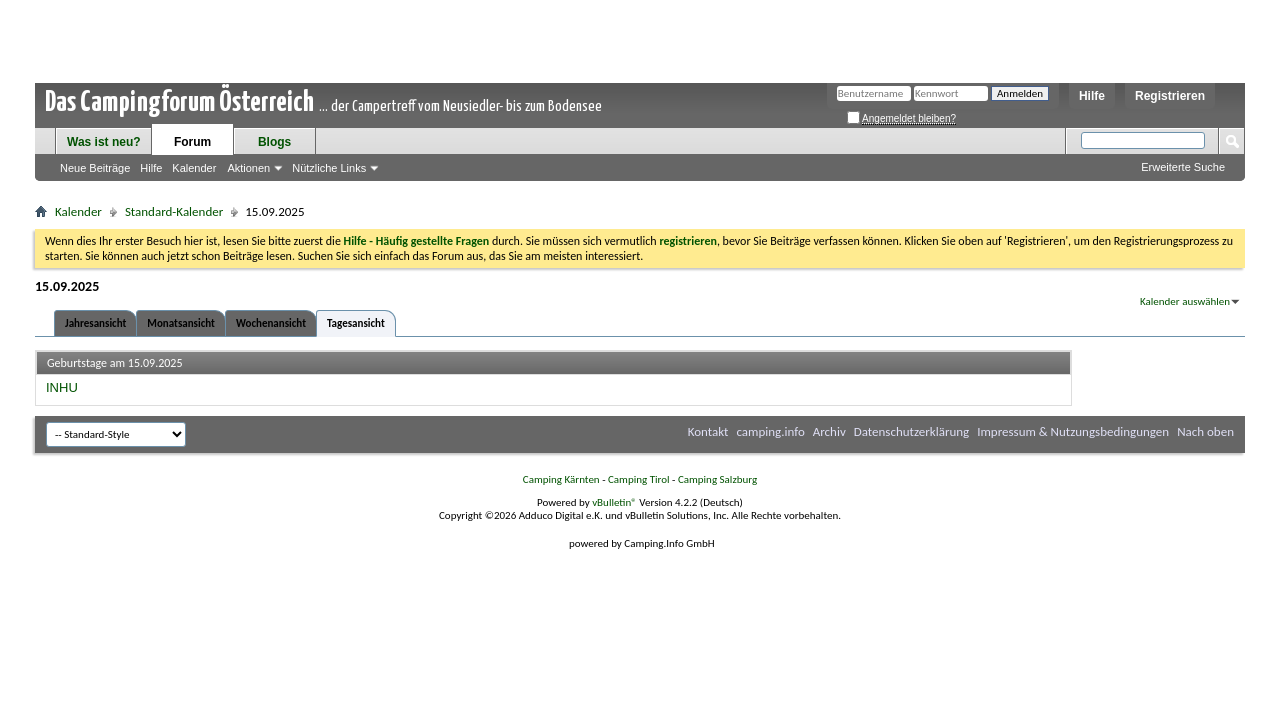  What do you see at coordinates (1205, 431) in the screenshot?
I see `Nach oben` at bounding box center [1205, 431].